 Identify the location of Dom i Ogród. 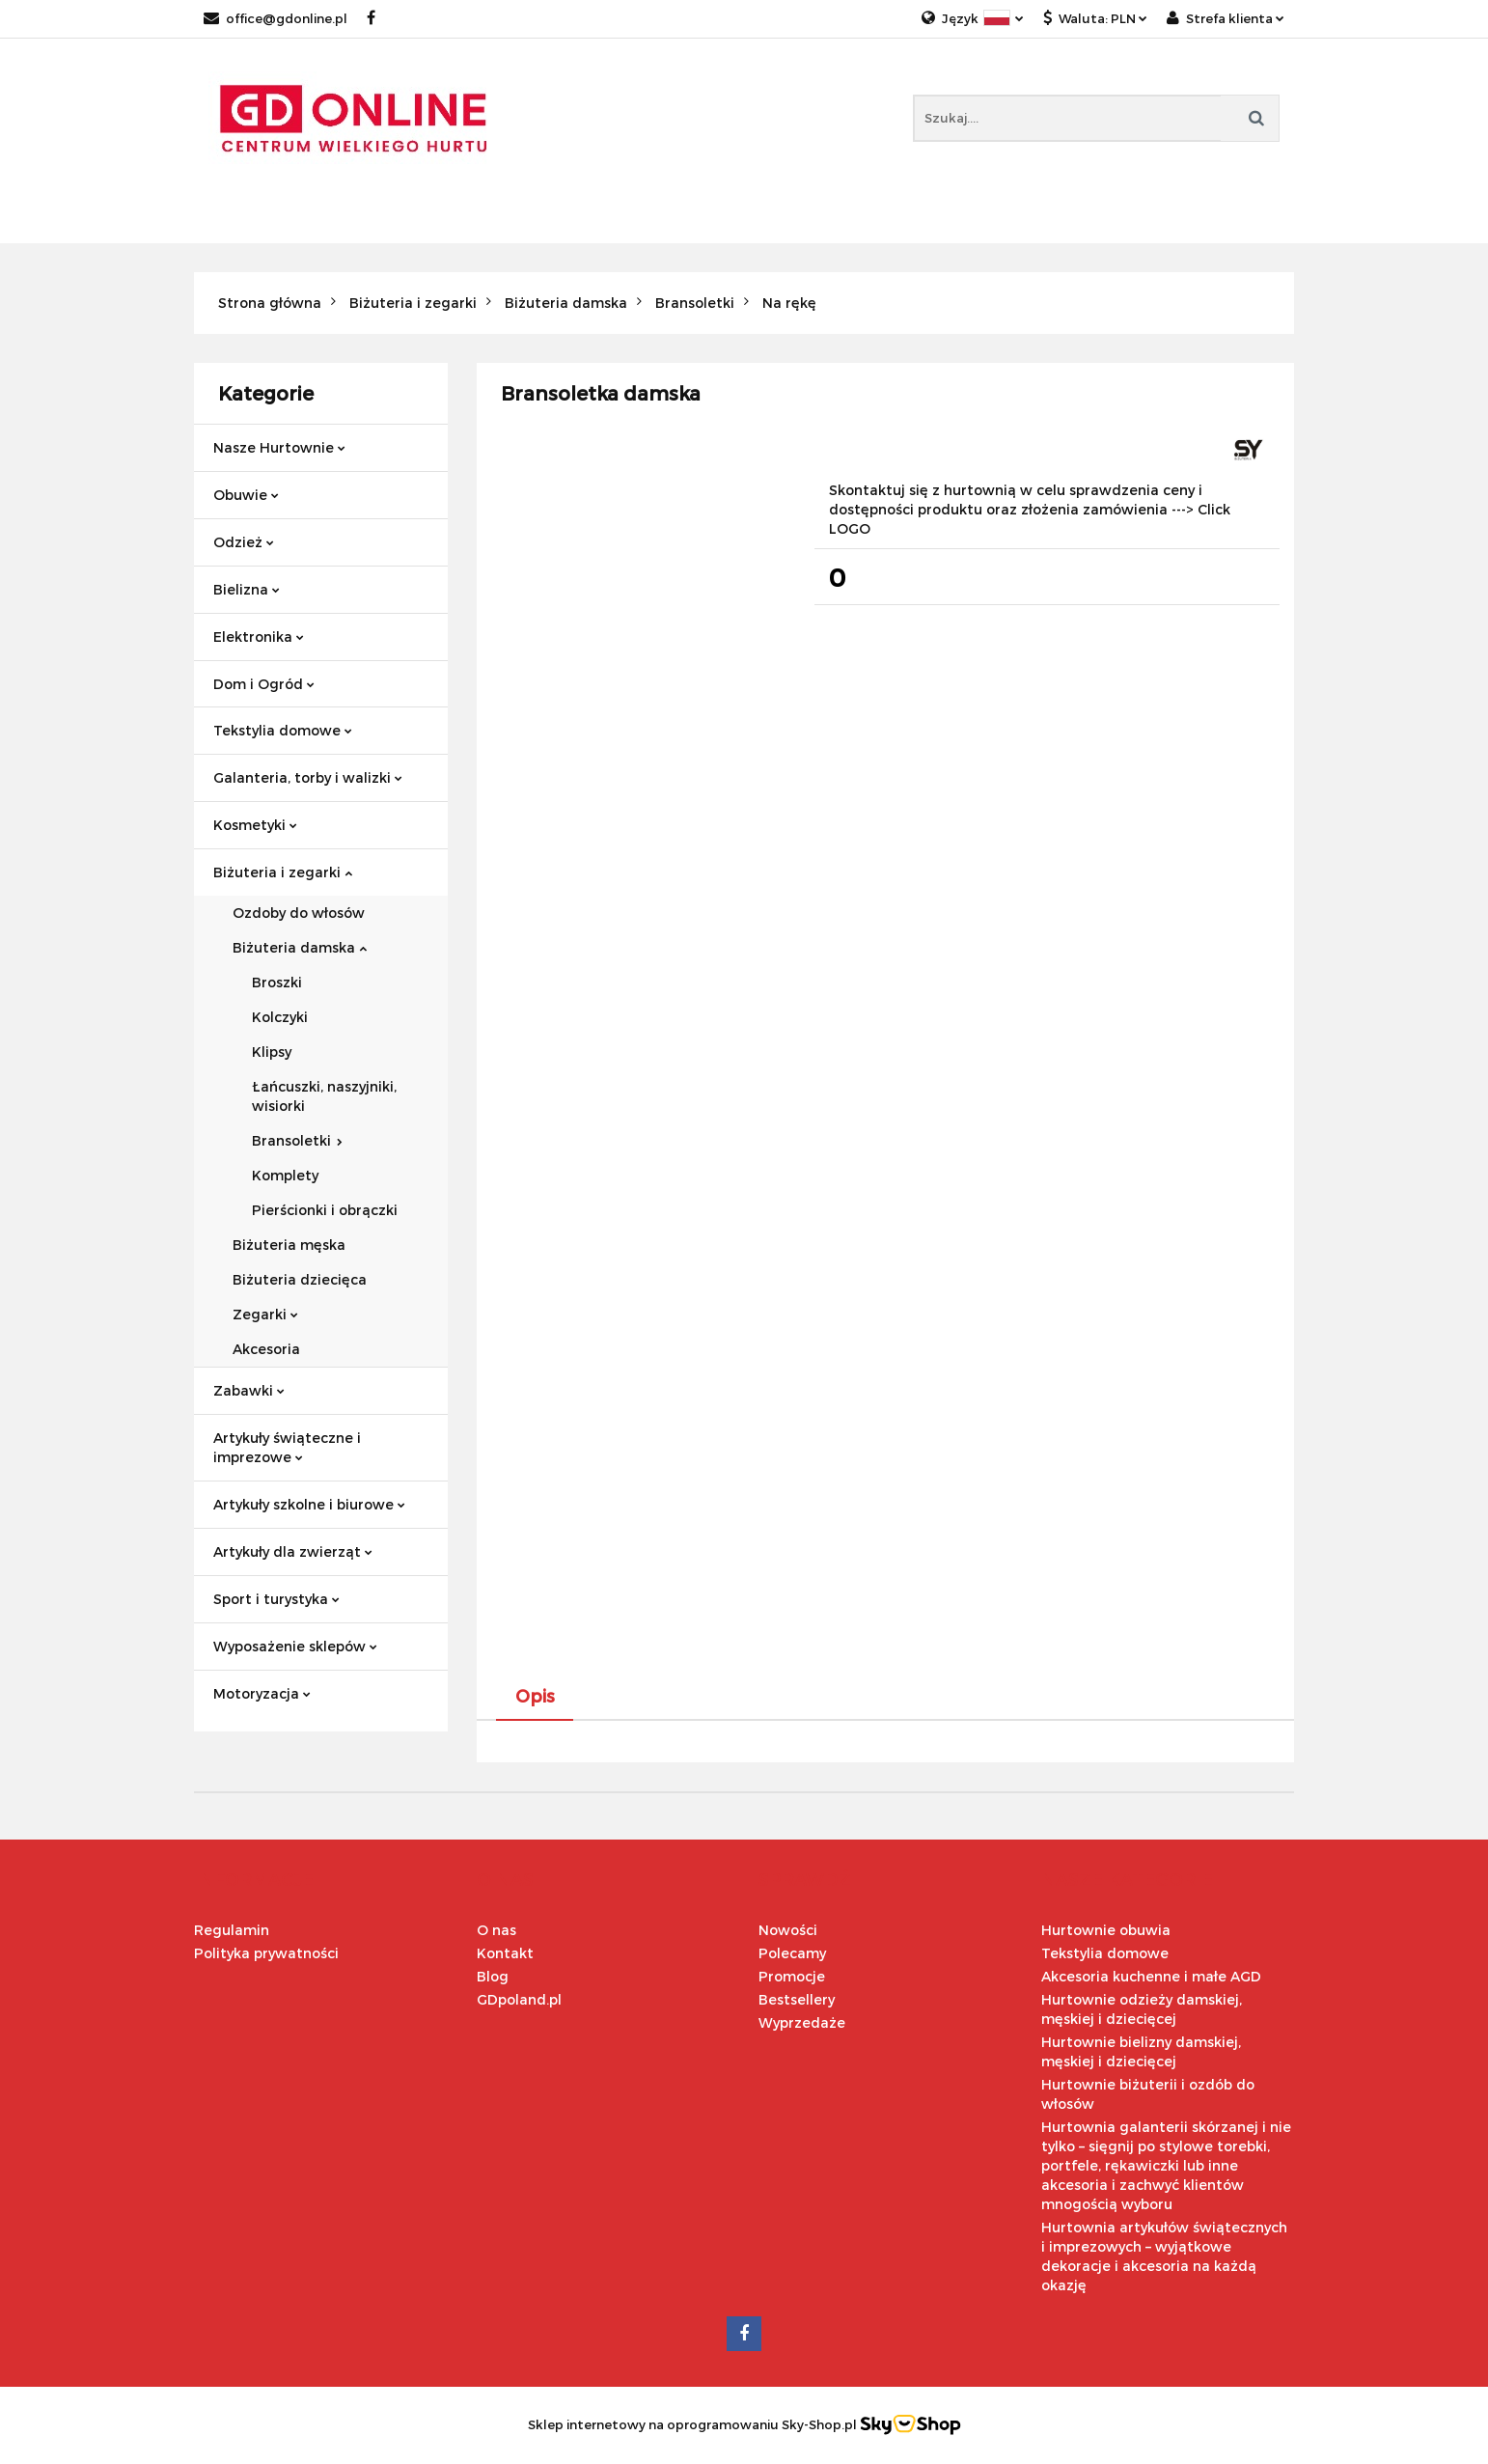
(264, 684).